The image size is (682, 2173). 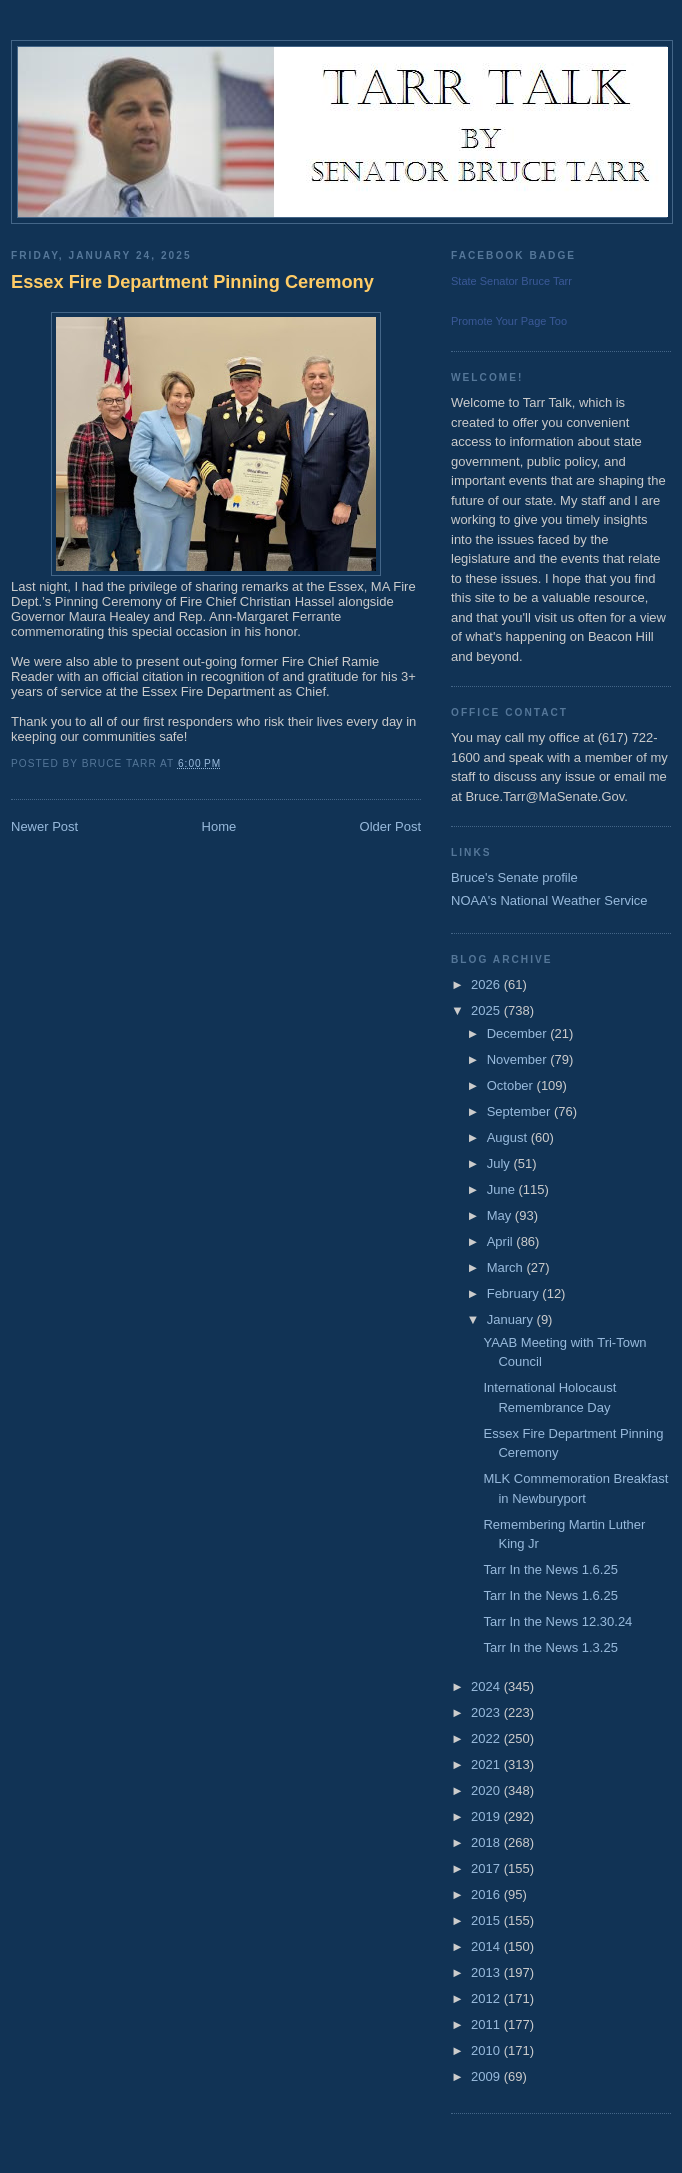 What do you see at coordinates (515, 1293) in the screenshot?
I see `February` at bounding box center [515, 1293].